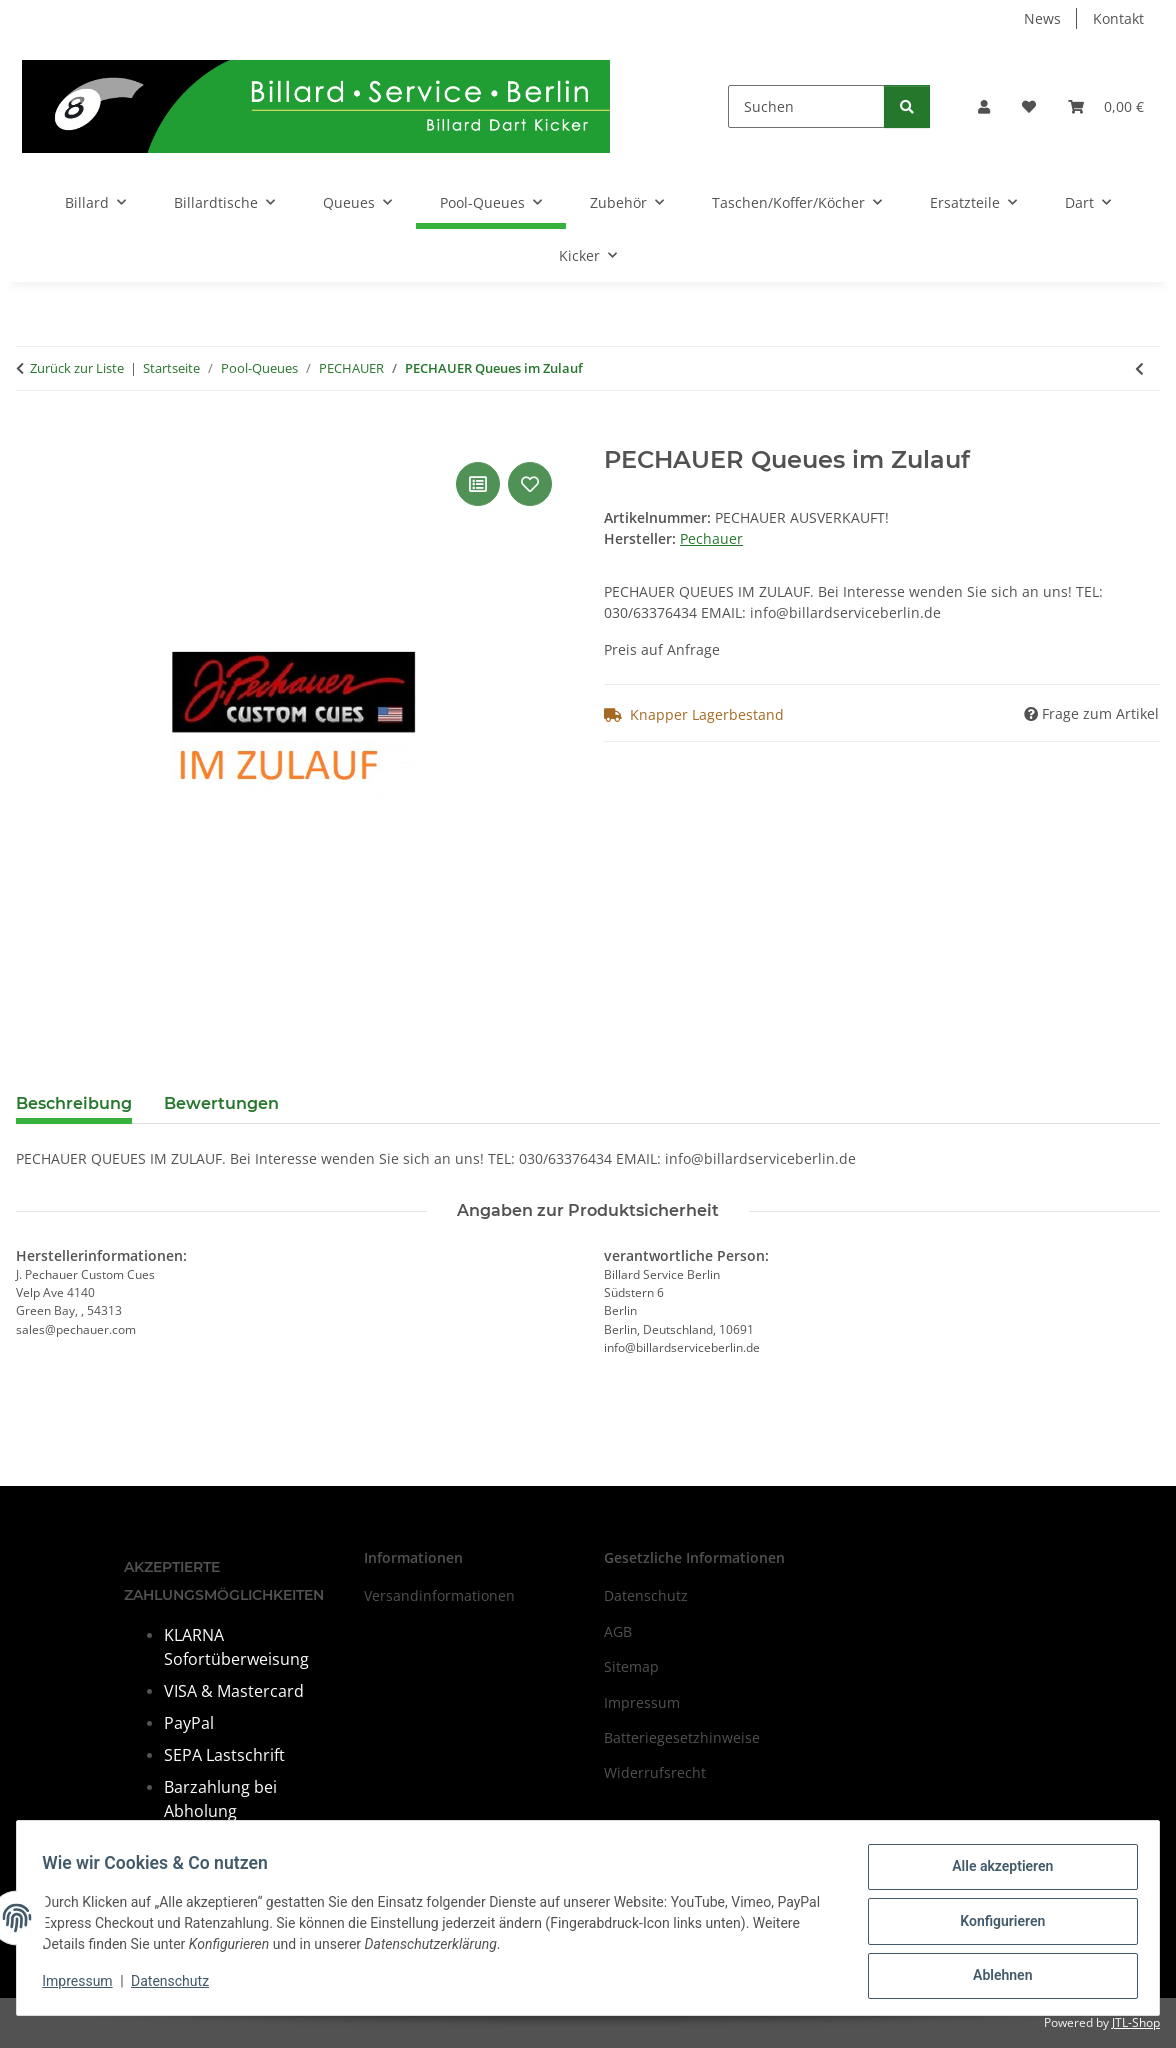 This screenshot has height=2048, width=1176. What do you see at coordinates (74, 1103) in the screenshot?
I see `Beschreibung [tab]` at bounding box center [74, 1103].